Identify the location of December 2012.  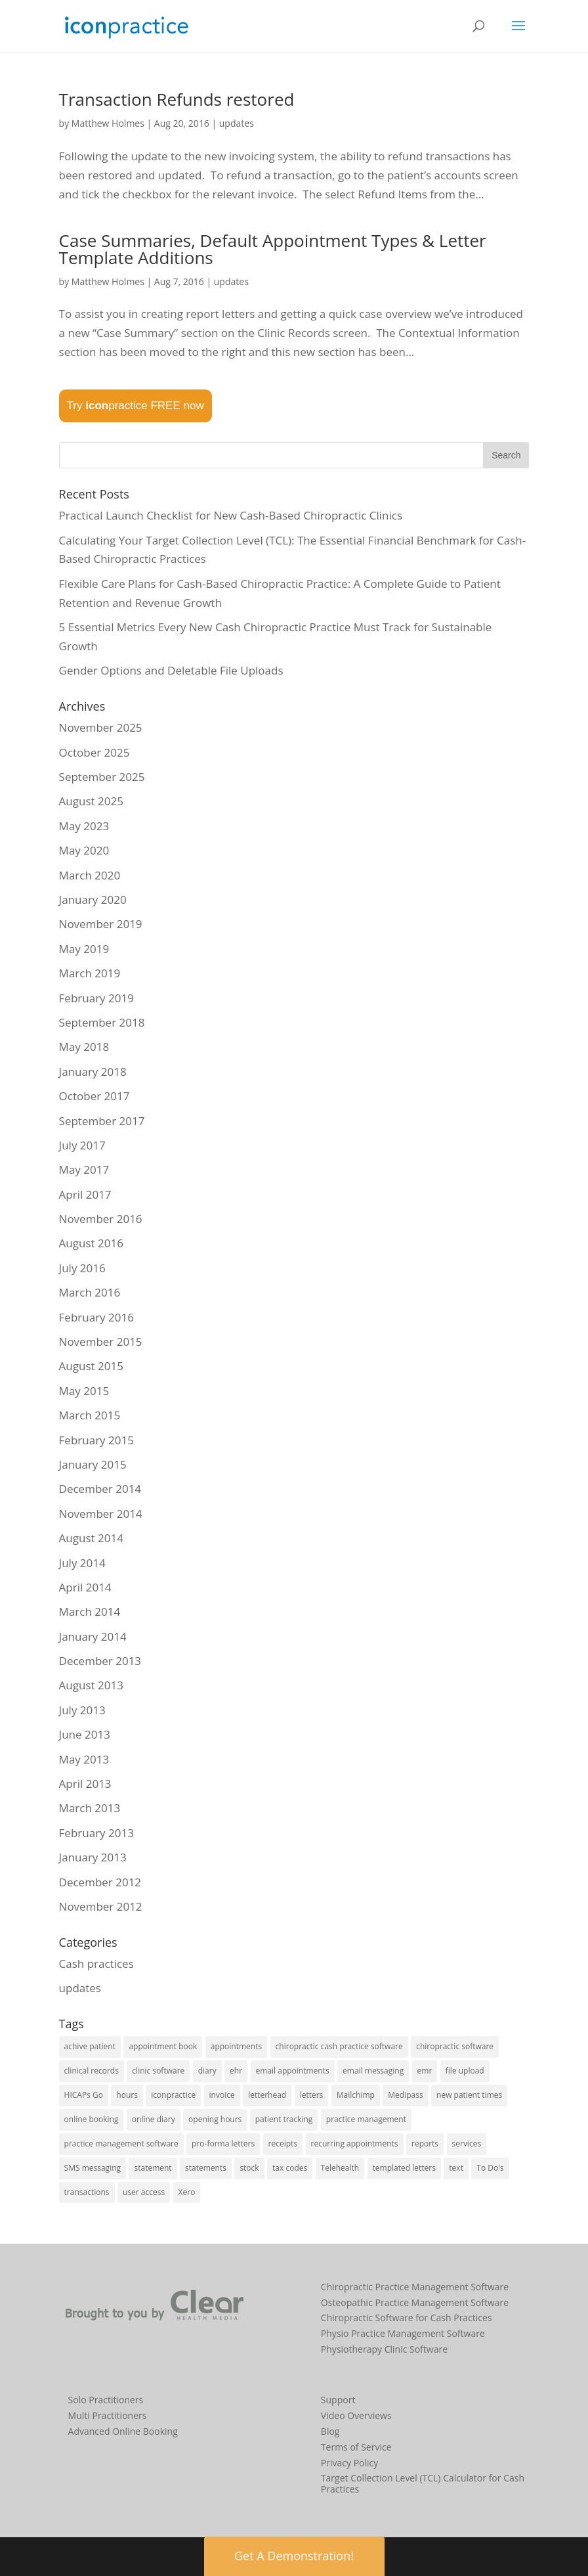
(100, 1882).